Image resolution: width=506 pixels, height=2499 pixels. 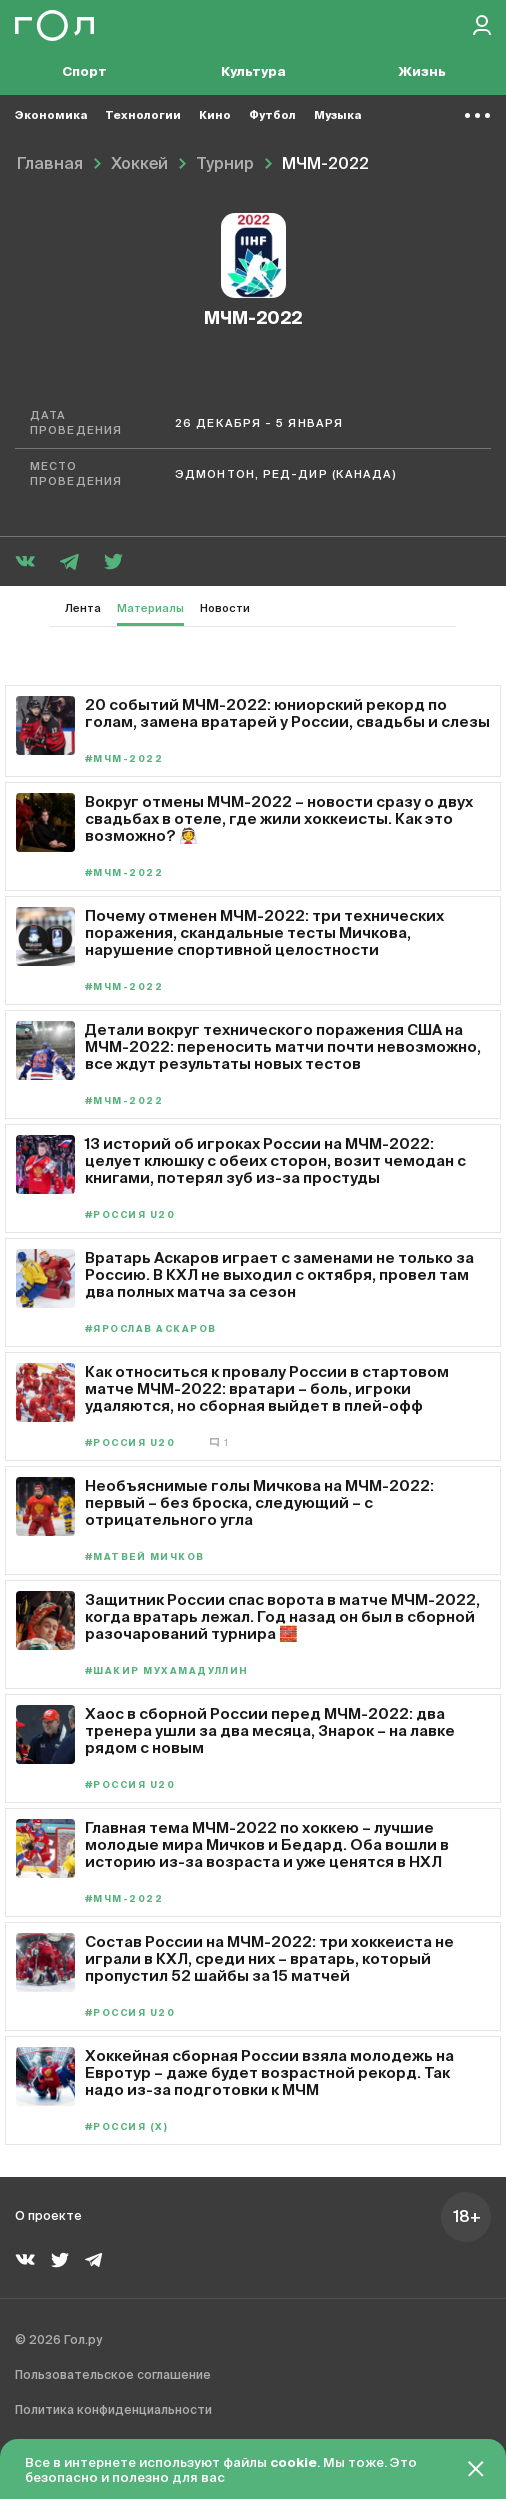 I want to click on Футбол, so click(x=272, y=115).